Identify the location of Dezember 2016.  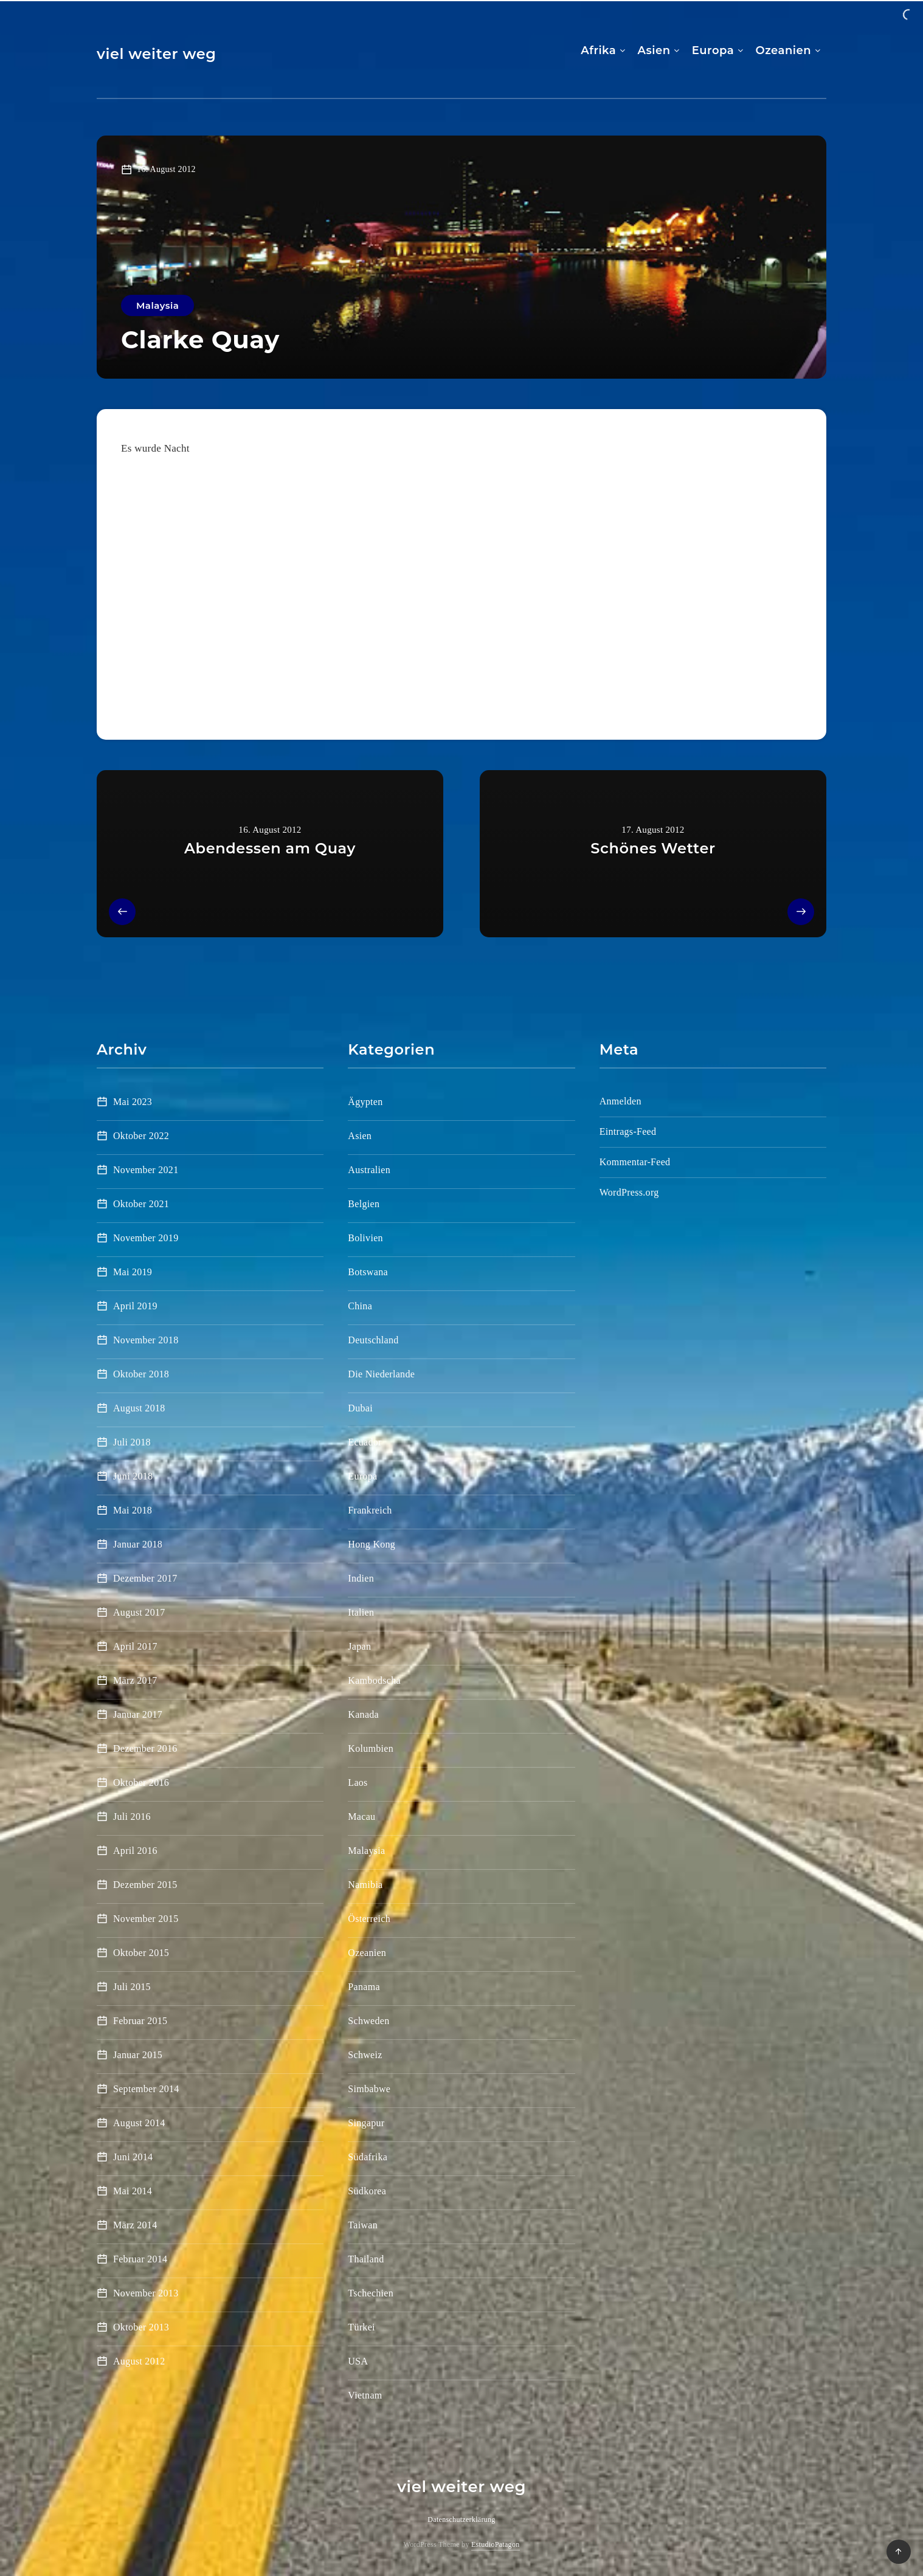
(145, 1748).